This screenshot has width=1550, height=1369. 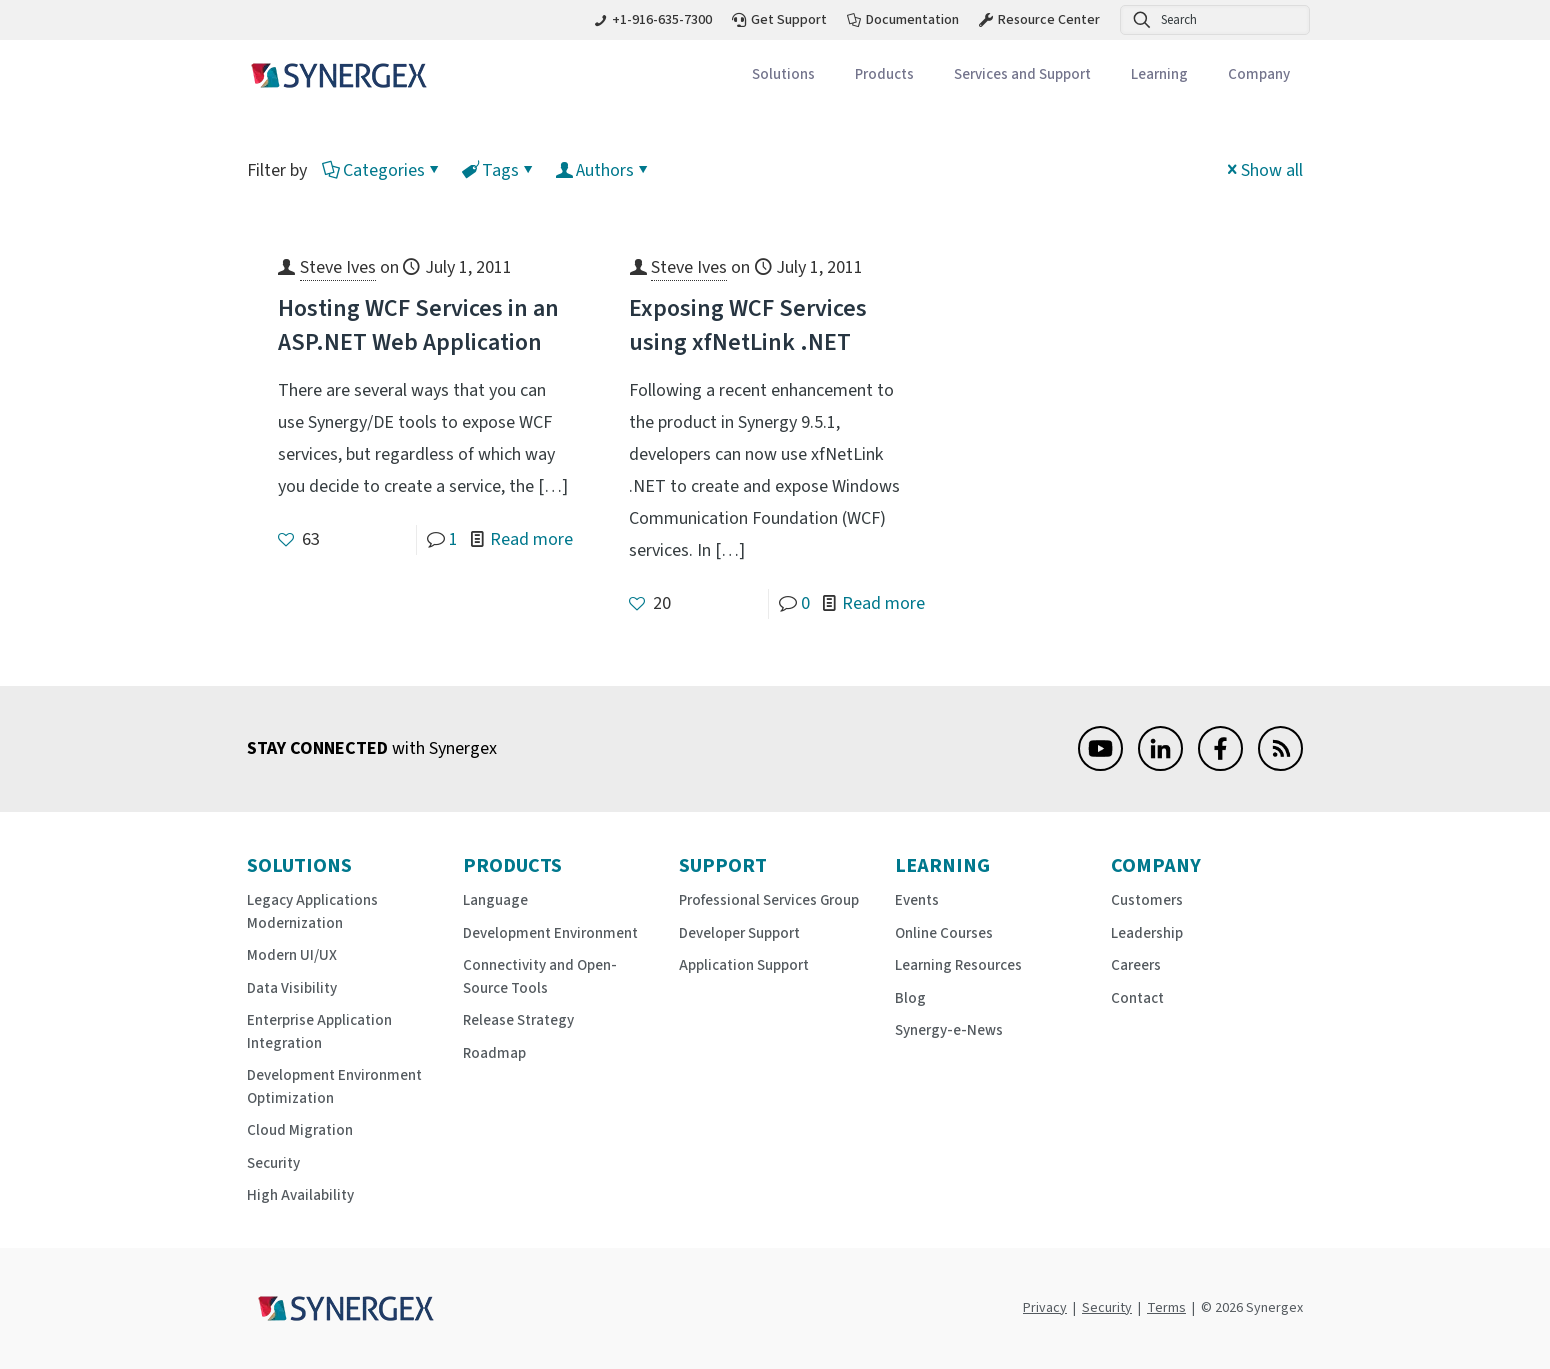 I want to click on [Toggle submenu Products], so click(x=884, y=75).